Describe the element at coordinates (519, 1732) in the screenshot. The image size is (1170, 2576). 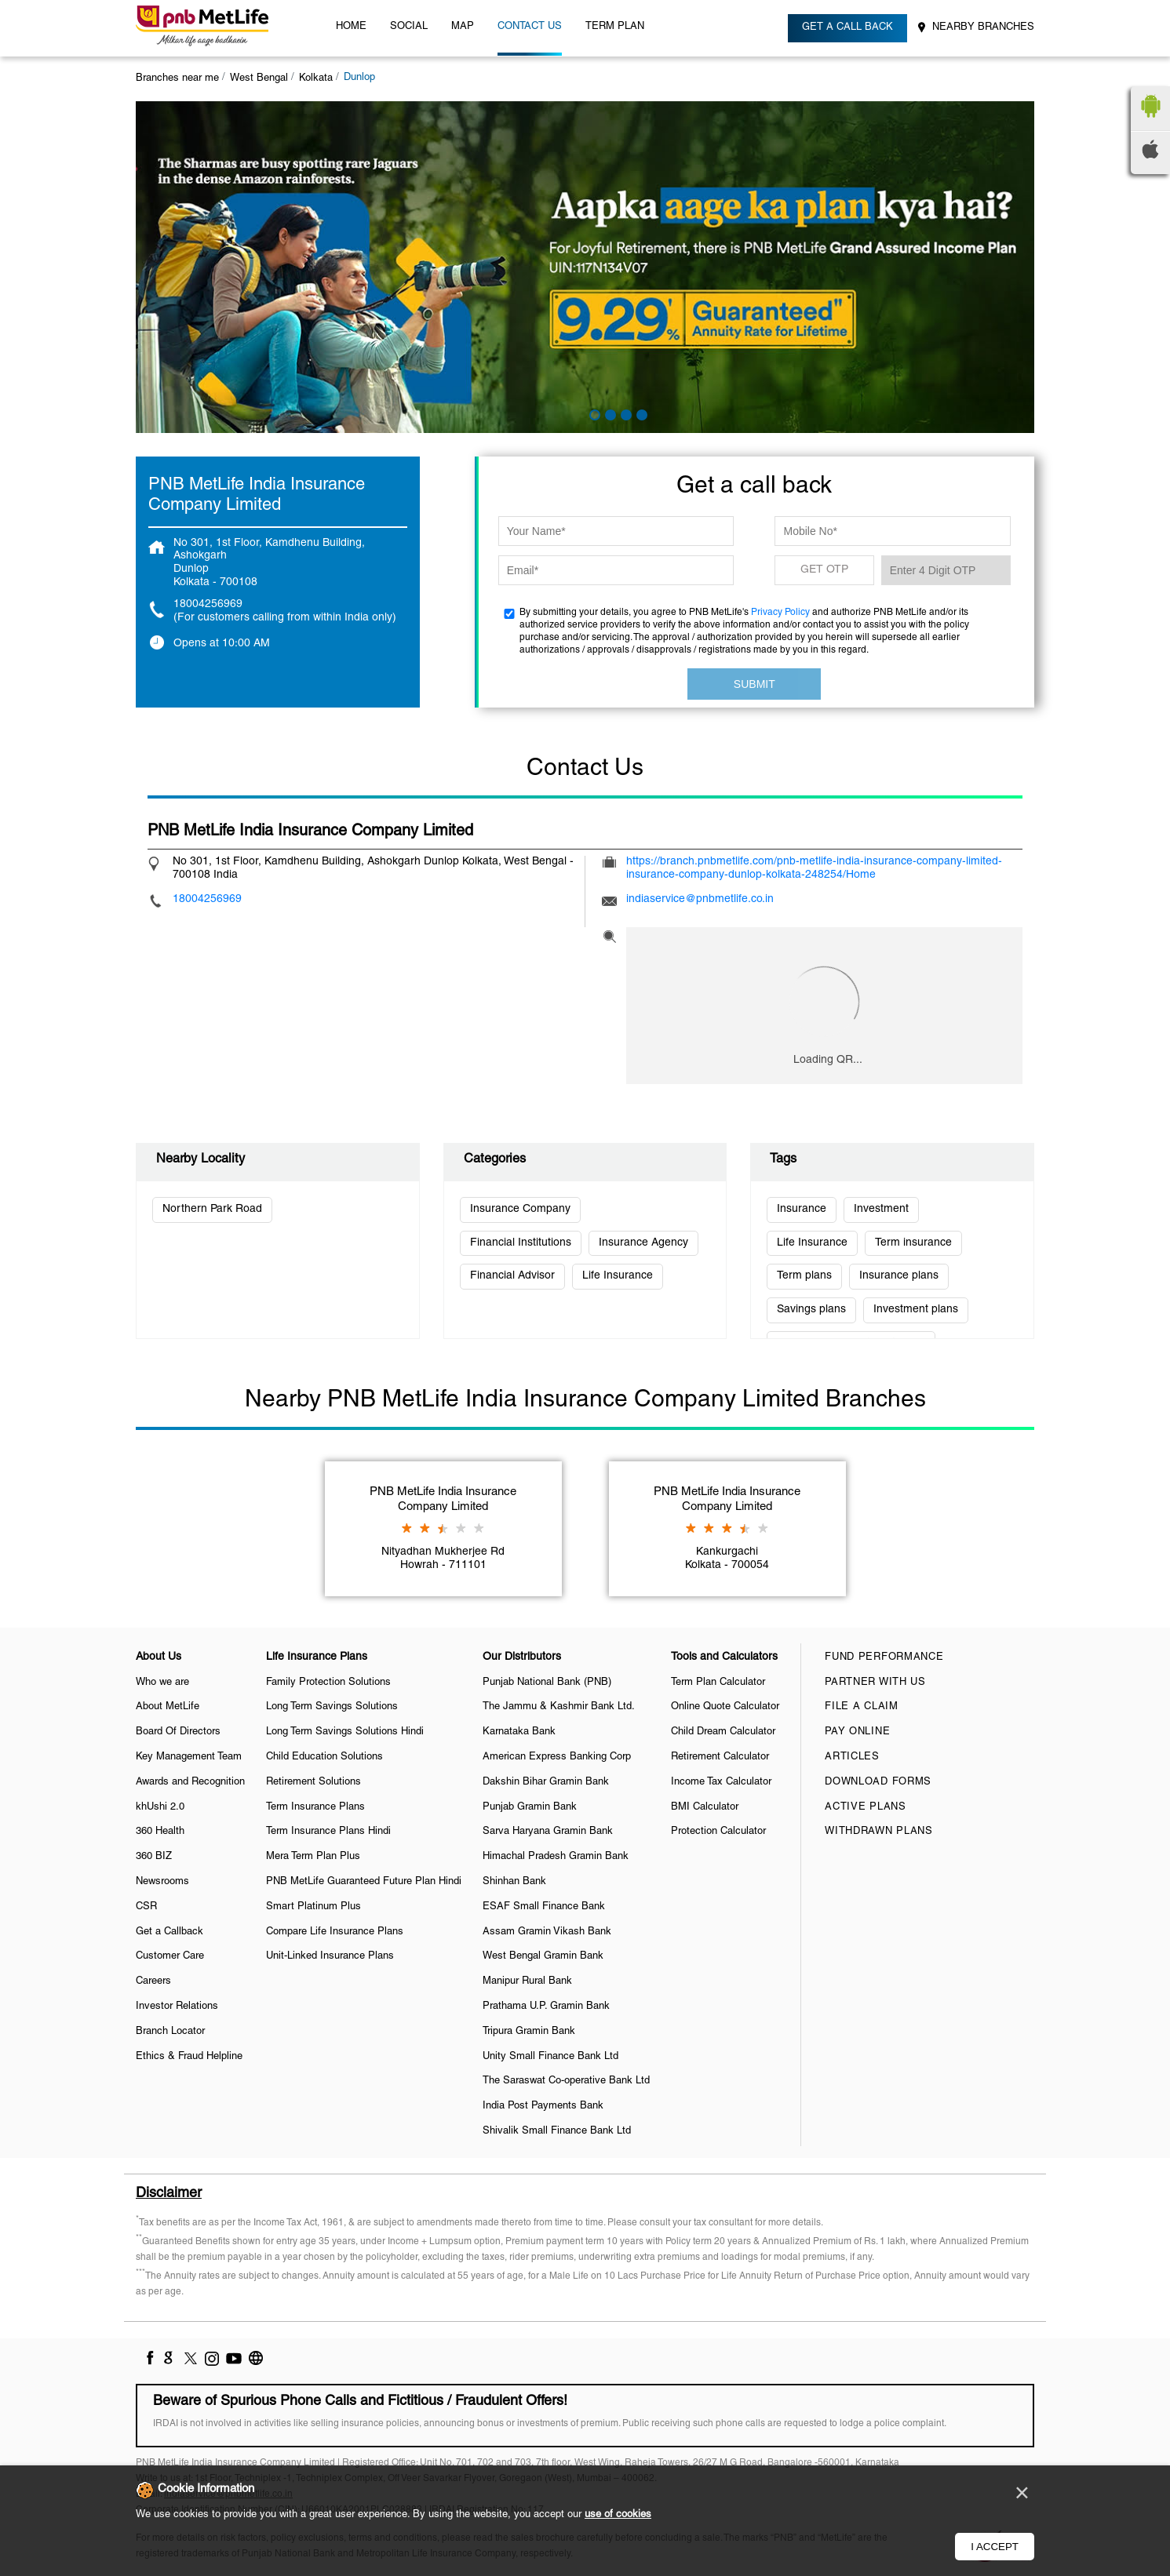
I see `Karnataka Bank` at that location.